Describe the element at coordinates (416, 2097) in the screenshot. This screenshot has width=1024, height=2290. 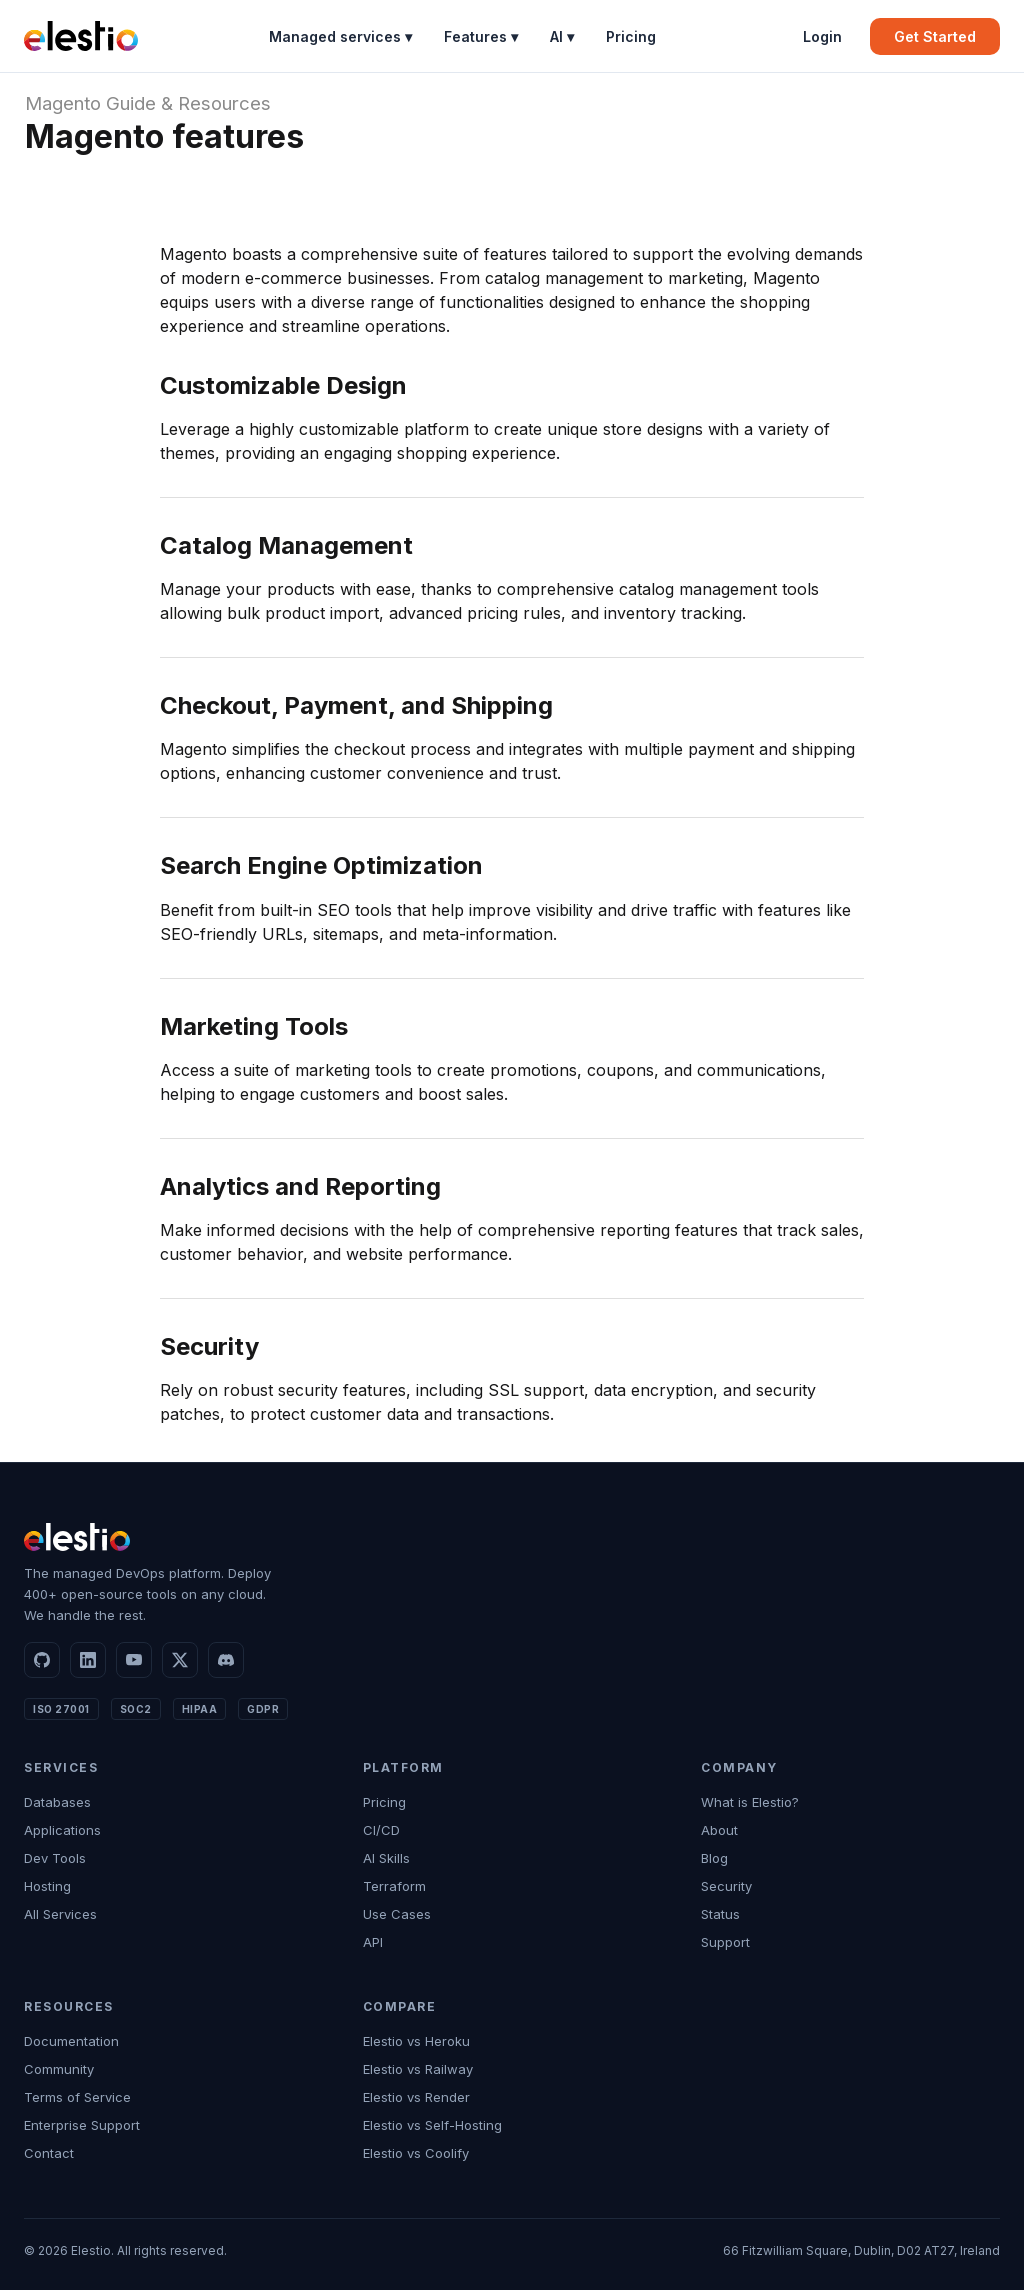
I see `Elestio vs Render` at that location.